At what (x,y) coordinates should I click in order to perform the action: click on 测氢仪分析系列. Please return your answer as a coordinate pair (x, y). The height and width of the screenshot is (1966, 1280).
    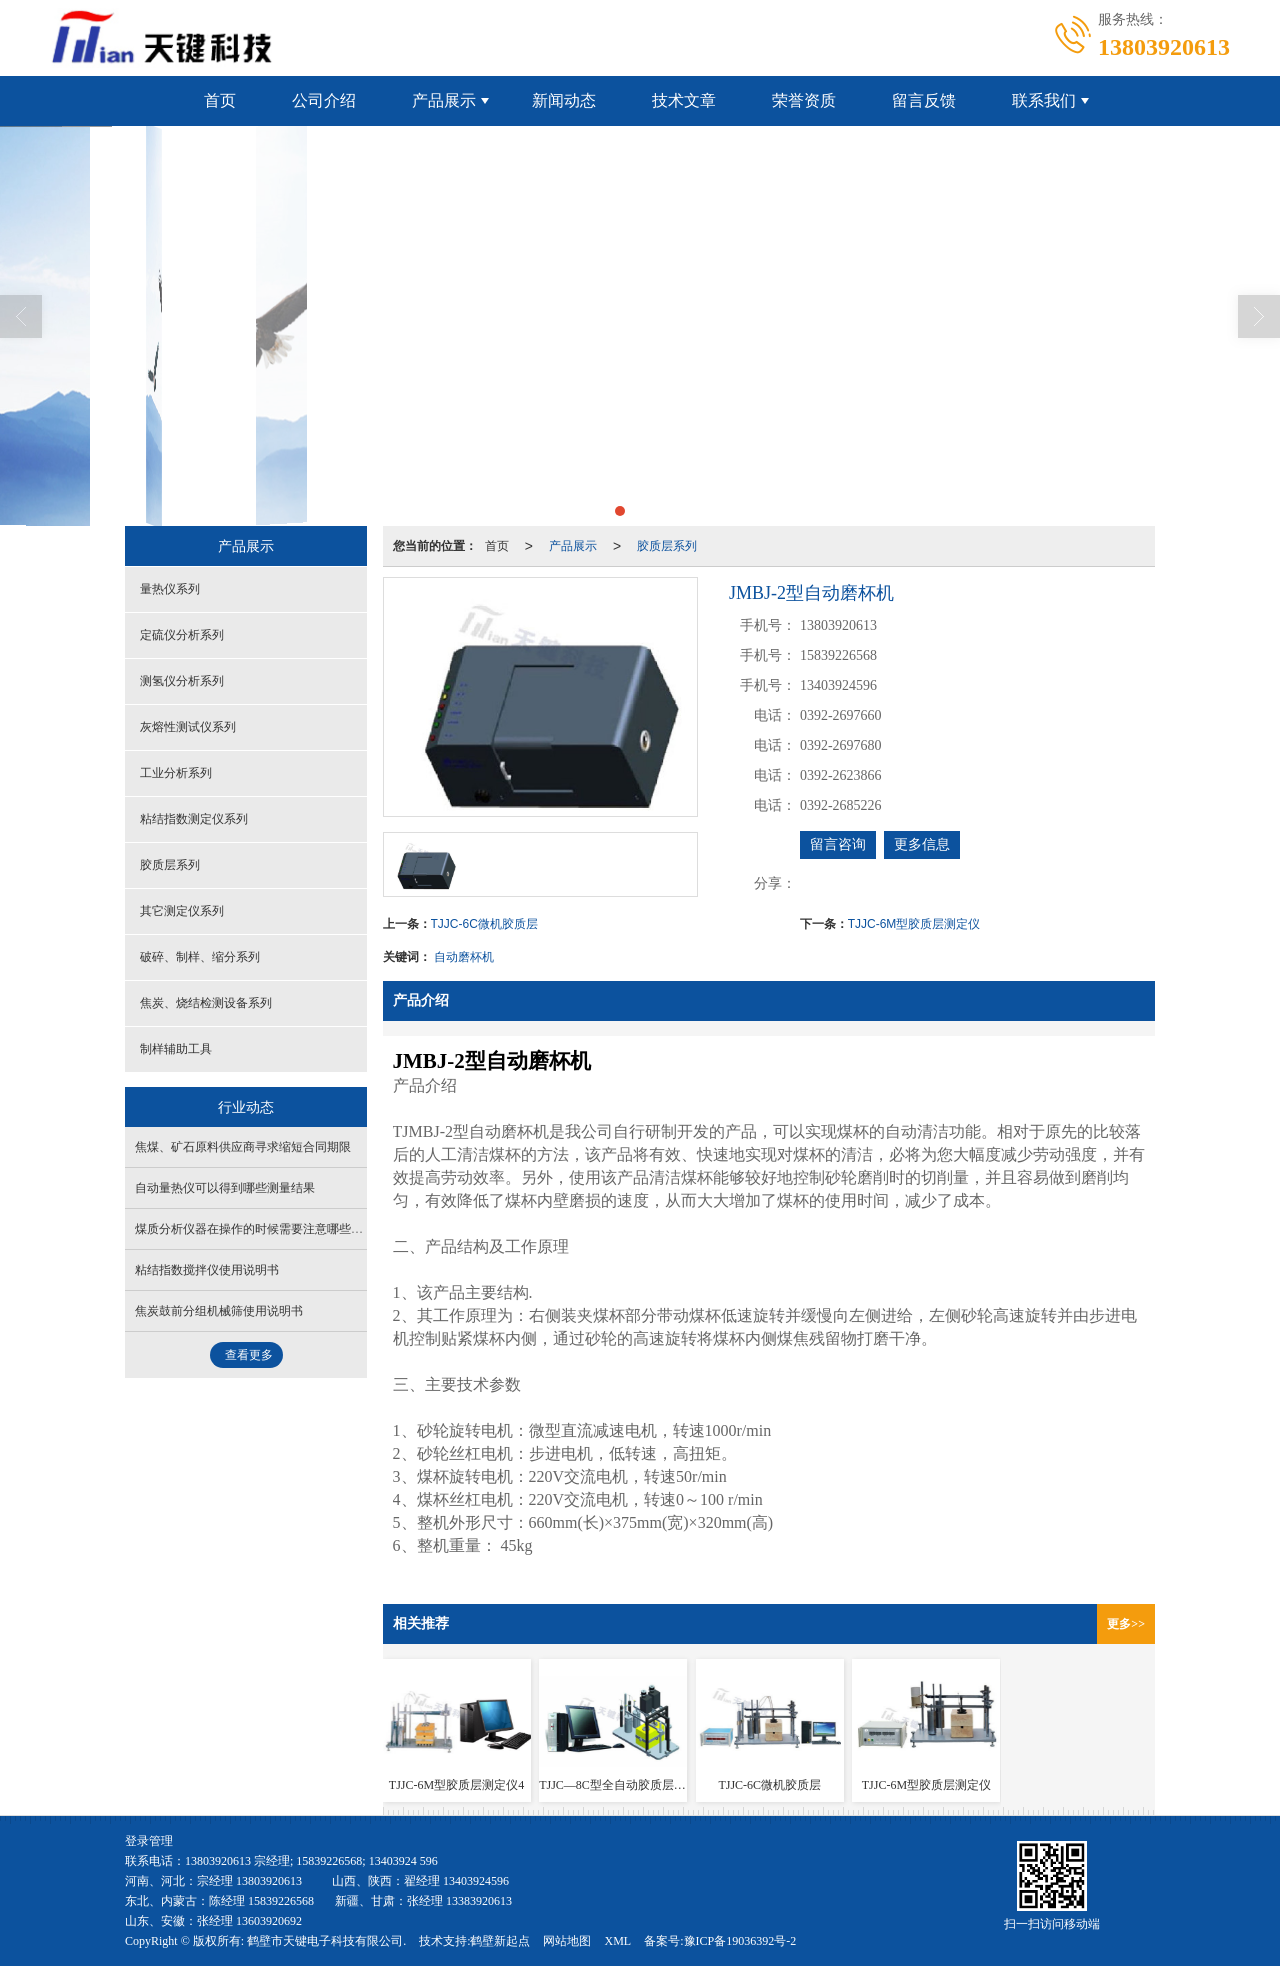
    Looking at the image, I should click on (182, 681).